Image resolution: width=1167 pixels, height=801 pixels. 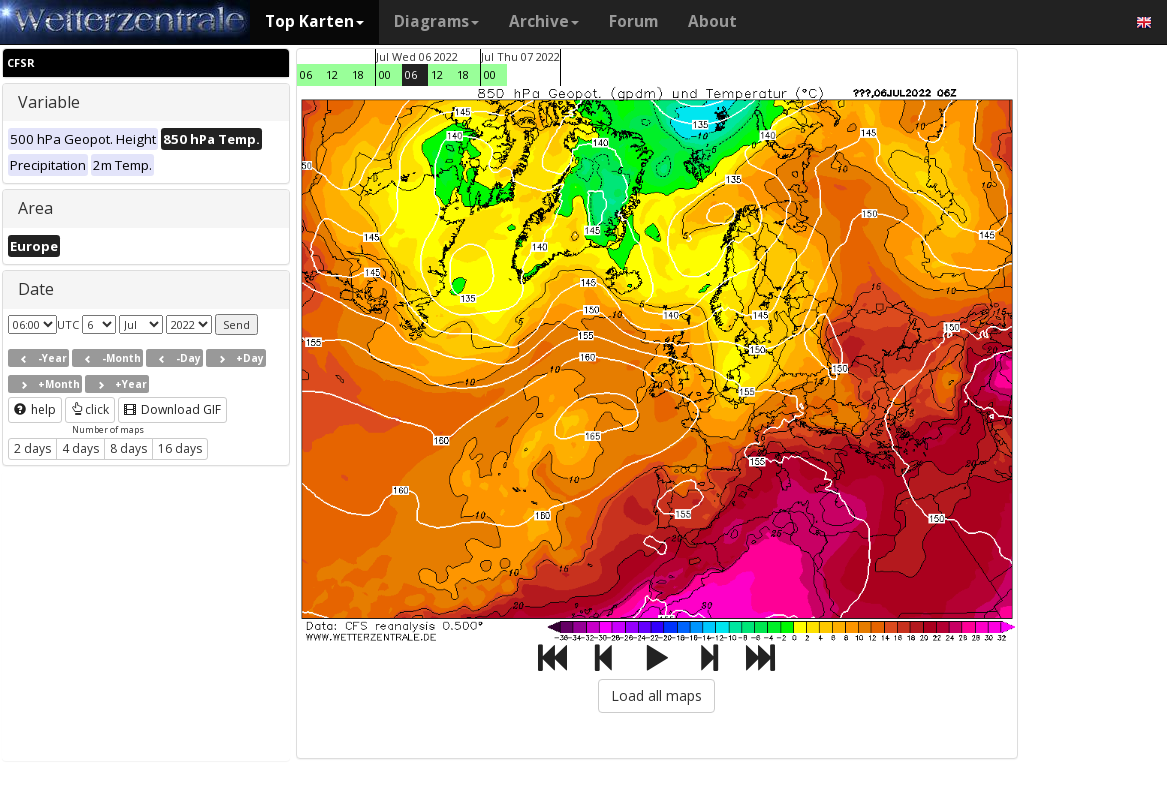 What do you see at coordinates (332, 74) in the screenshot?
I see `12` at bounding box center [332, 74].